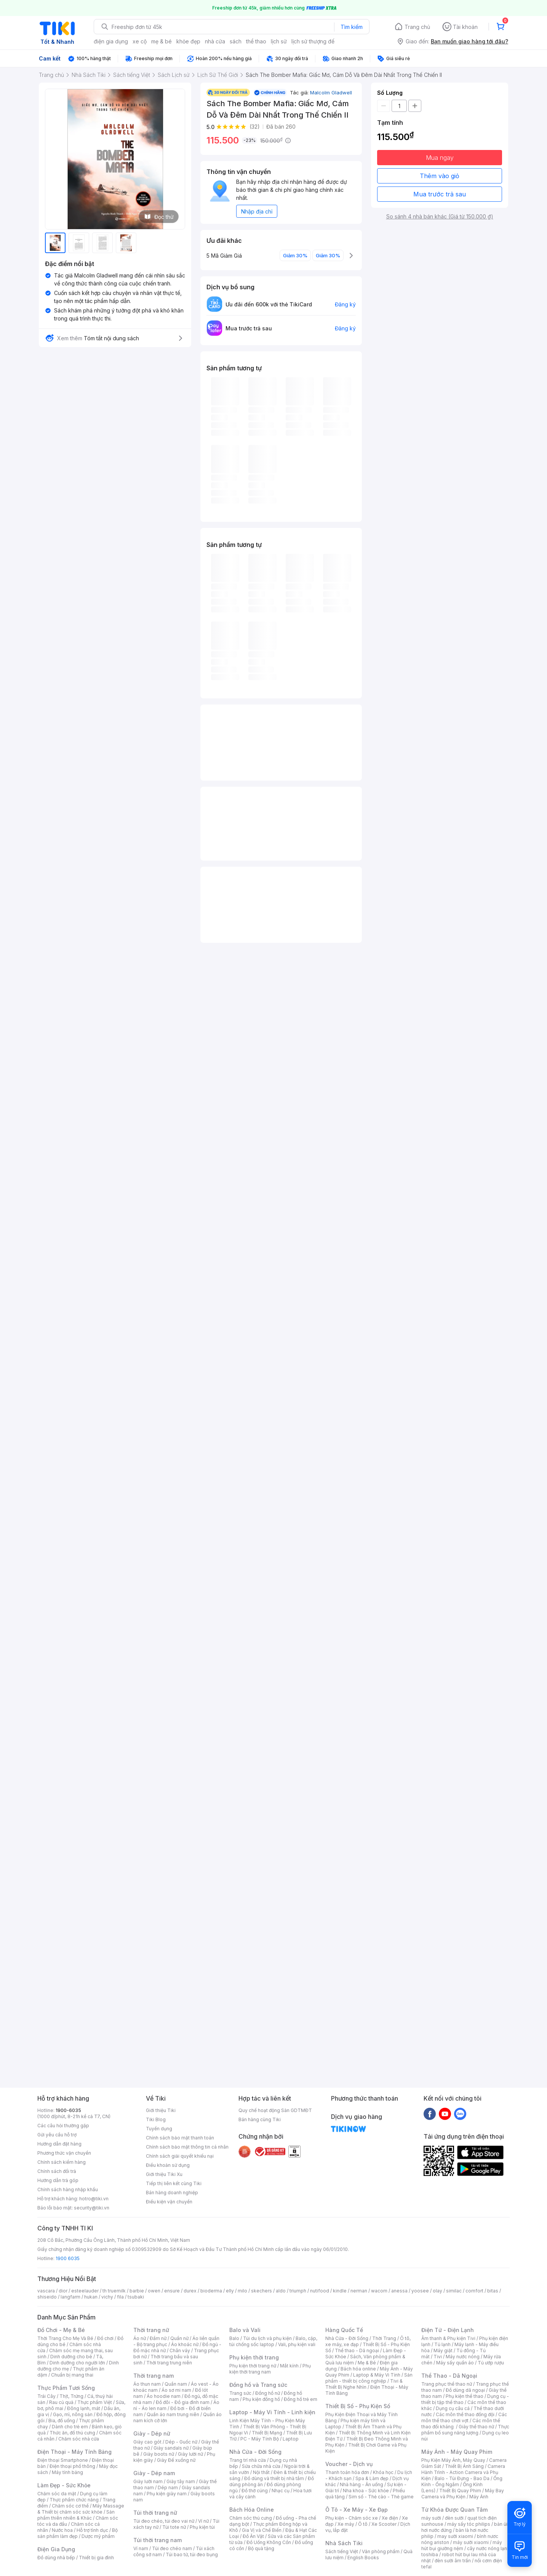 The image size is (547, 2576). Describe the element at coordinates (73, 2414) in the screenshot. I see `Gạo, mì, nông sản` at that location.